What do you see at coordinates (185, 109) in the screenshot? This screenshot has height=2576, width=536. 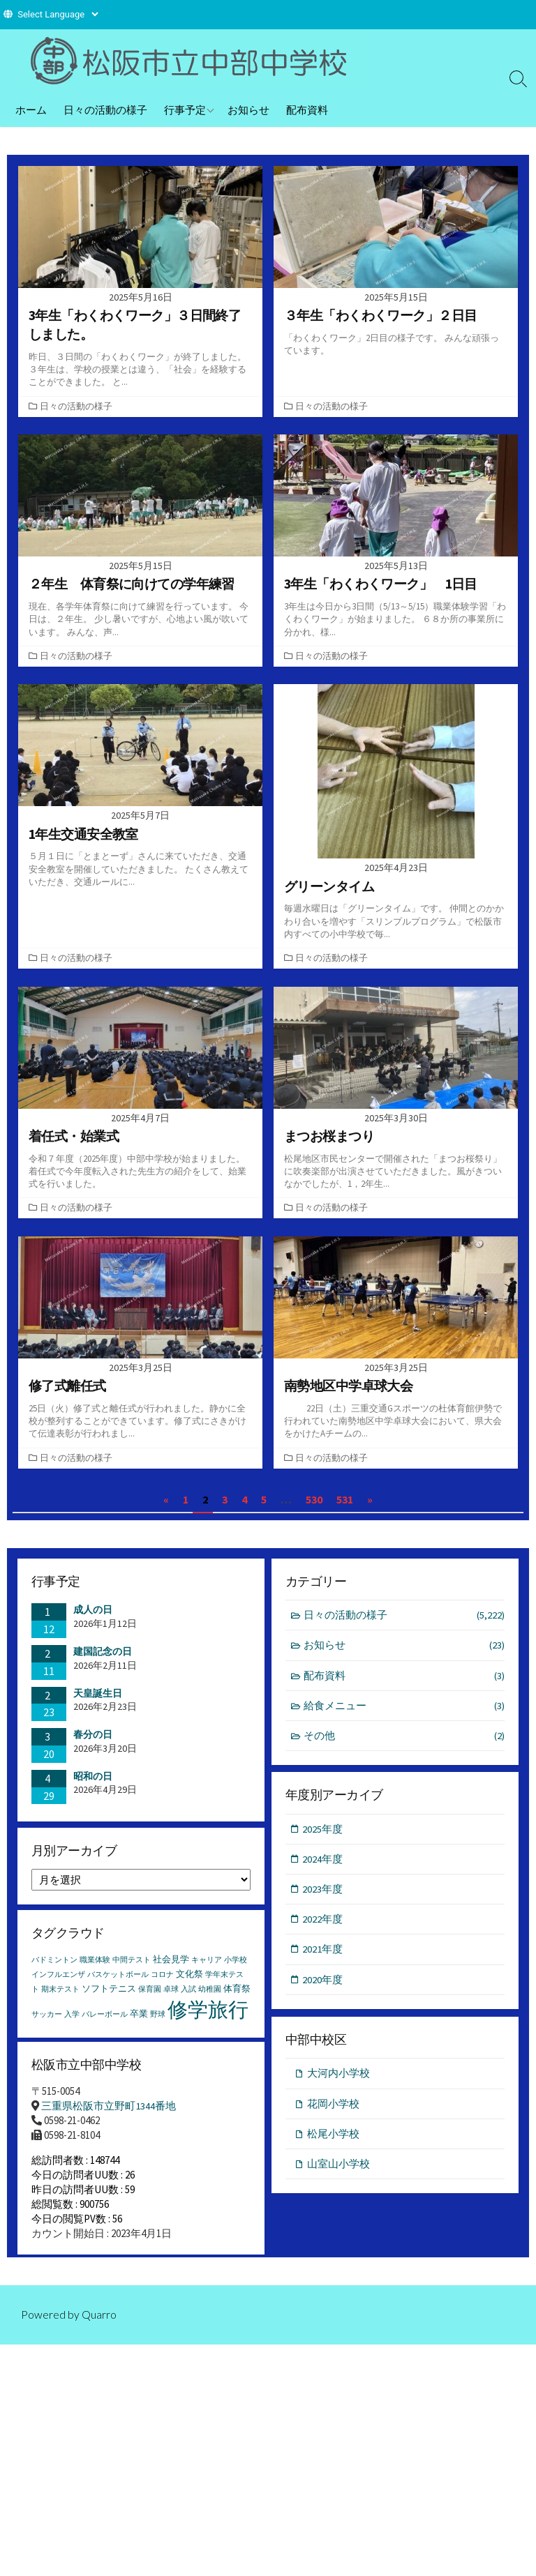 I see `行事予定` at bounding box center [185, 109].